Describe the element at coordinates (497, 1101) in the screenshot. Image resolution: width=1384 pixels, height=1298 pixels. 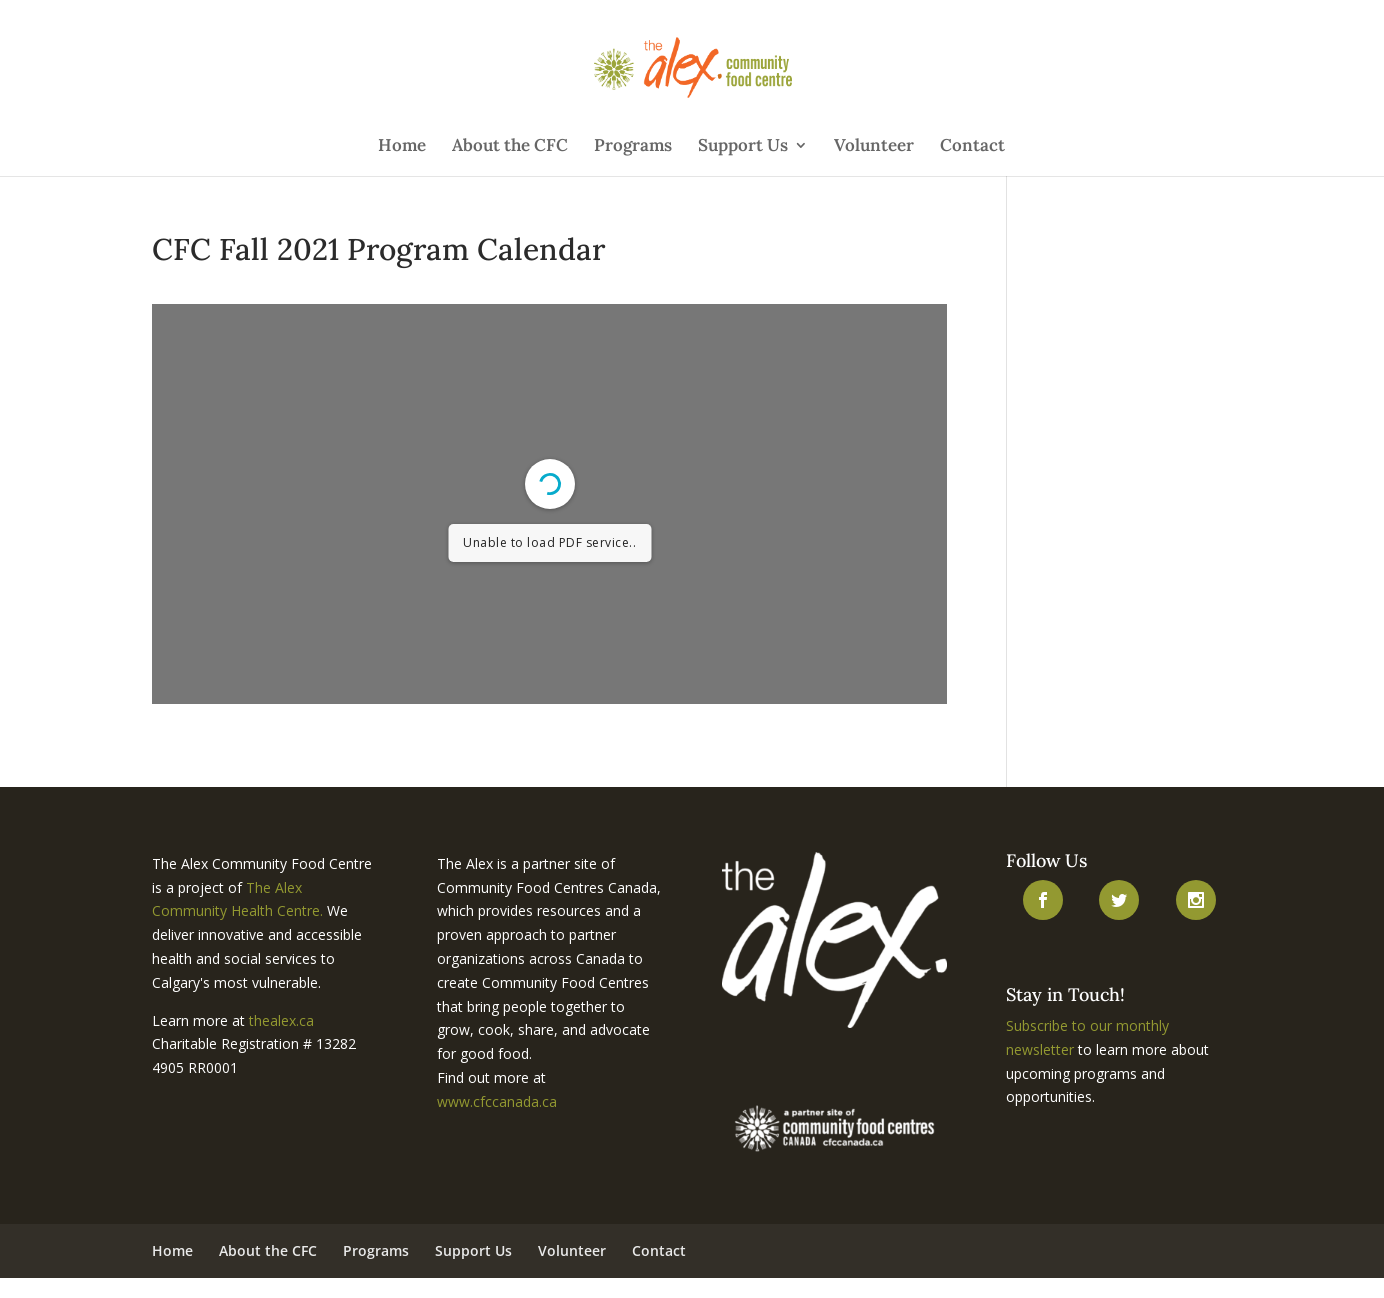
I see `www.cfccanada.ca` at that location.